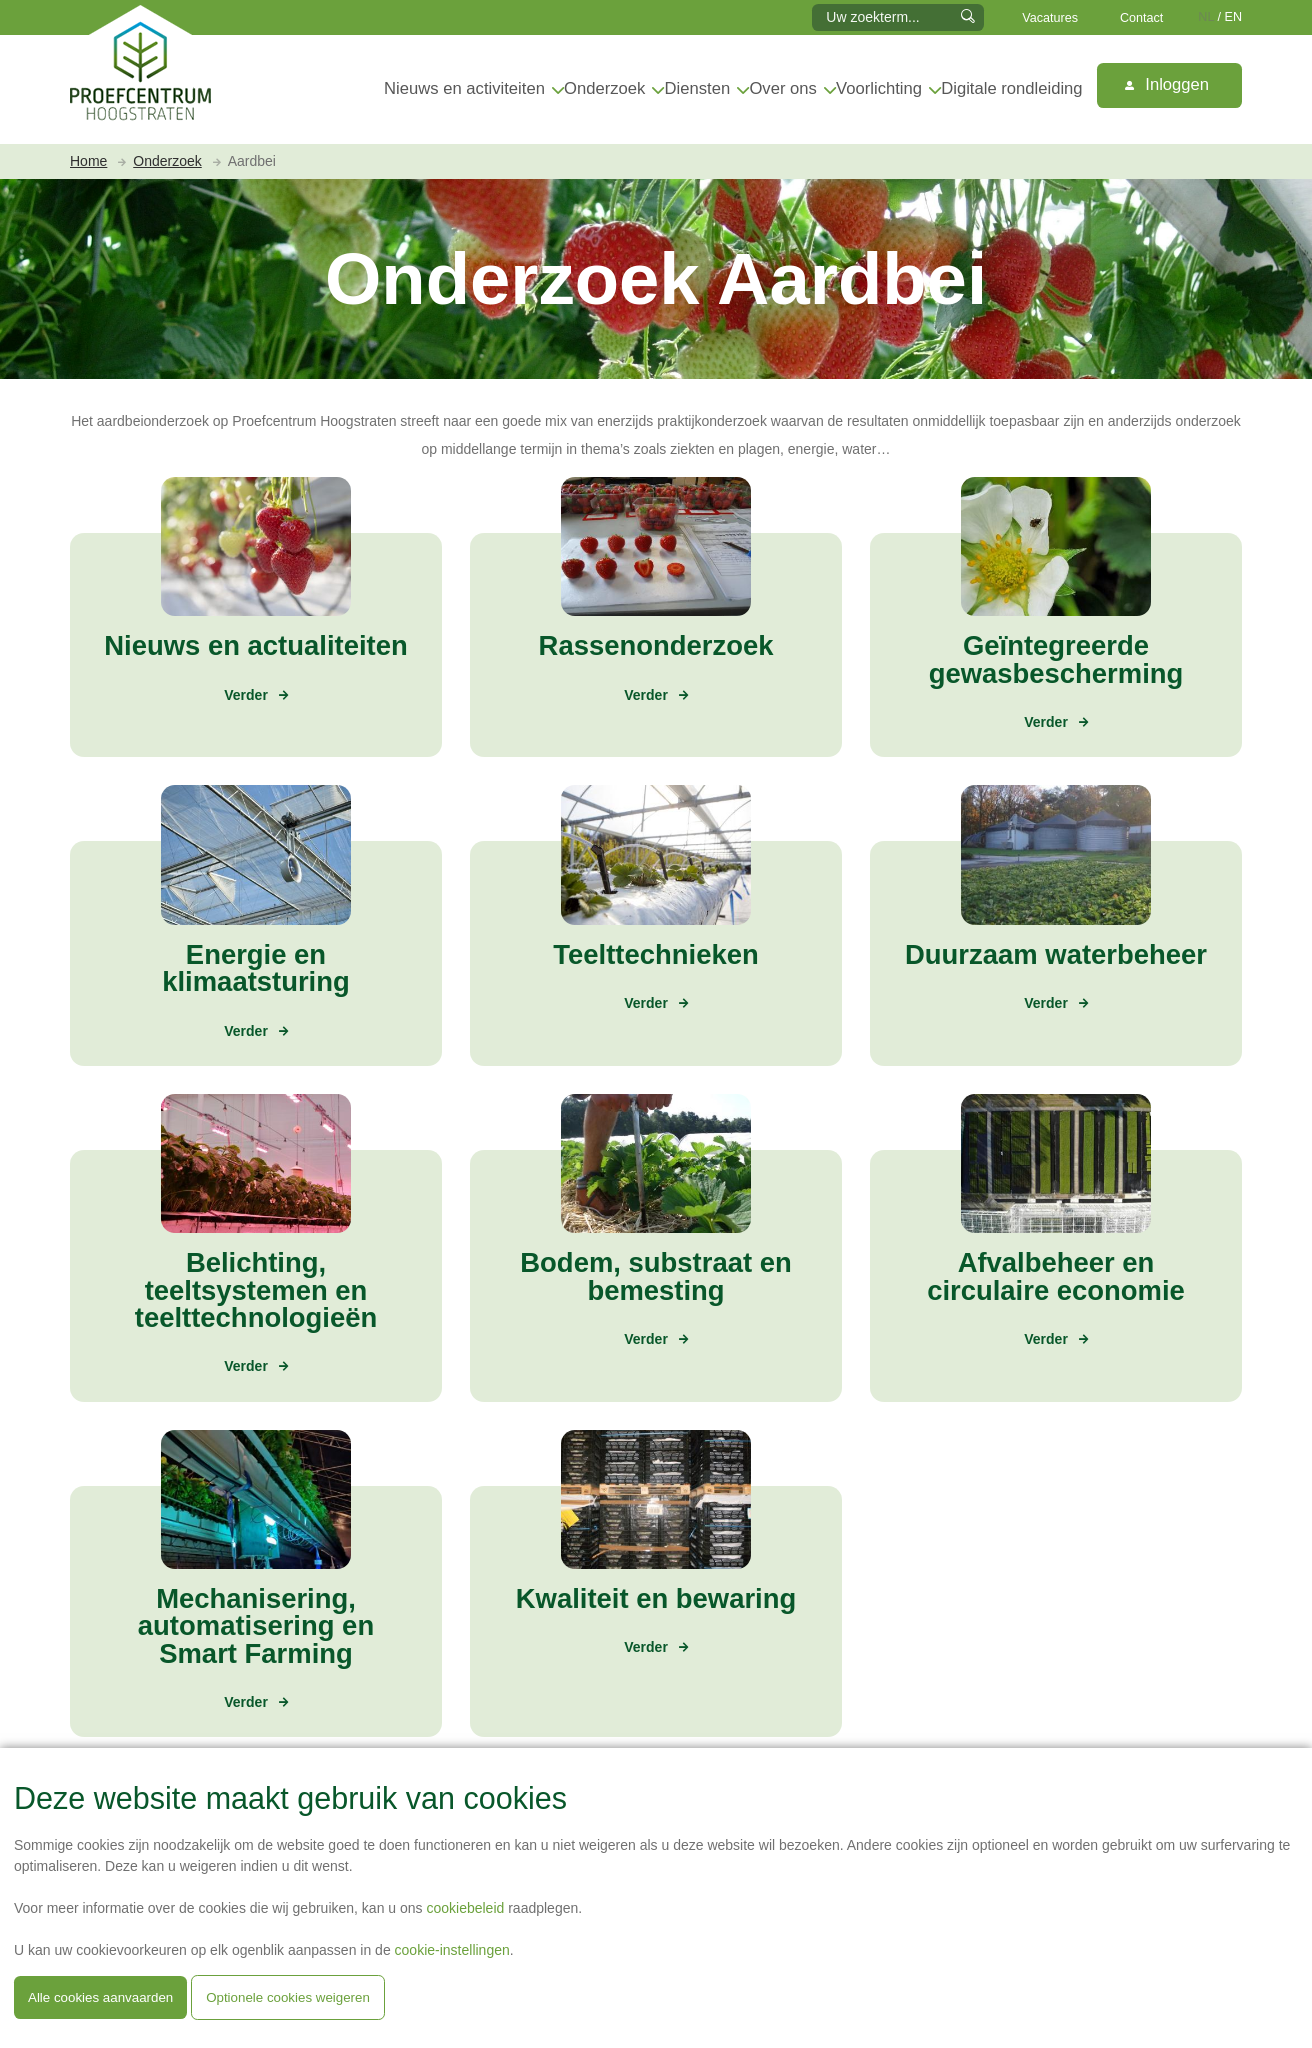  I want to click on EN, so click(1234, 17).